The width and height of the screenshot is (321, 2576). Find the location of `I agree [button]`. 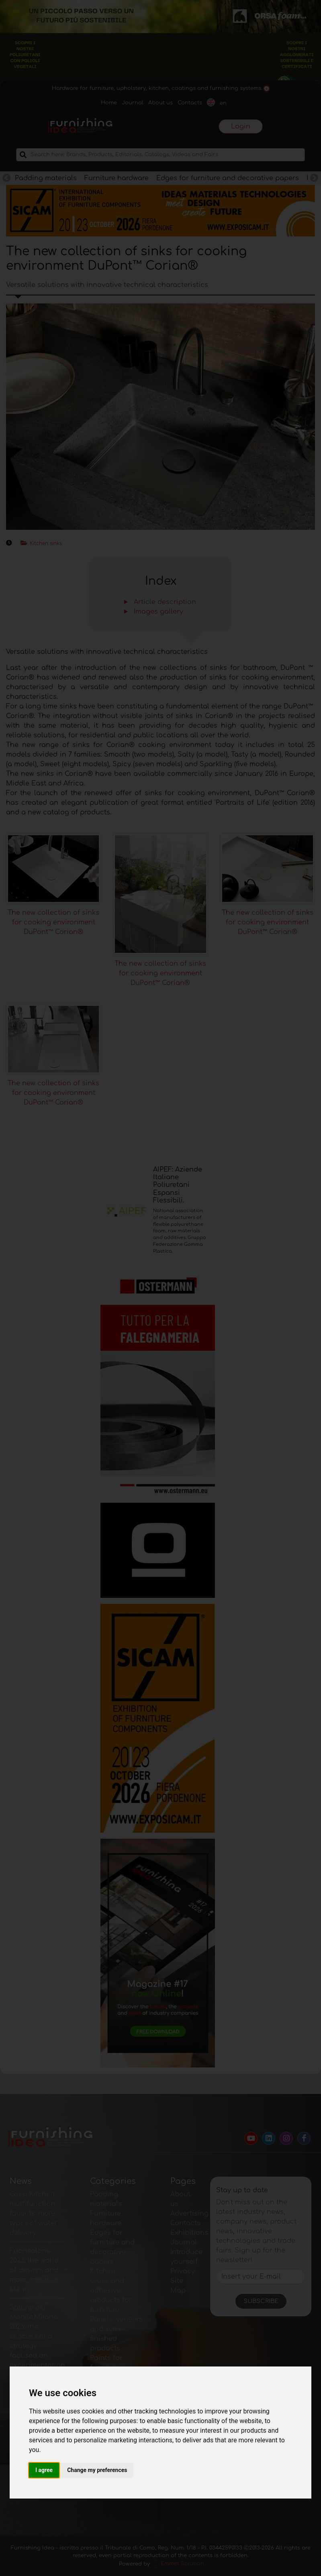

I agree [button] is located at coordinates (44, 2470).